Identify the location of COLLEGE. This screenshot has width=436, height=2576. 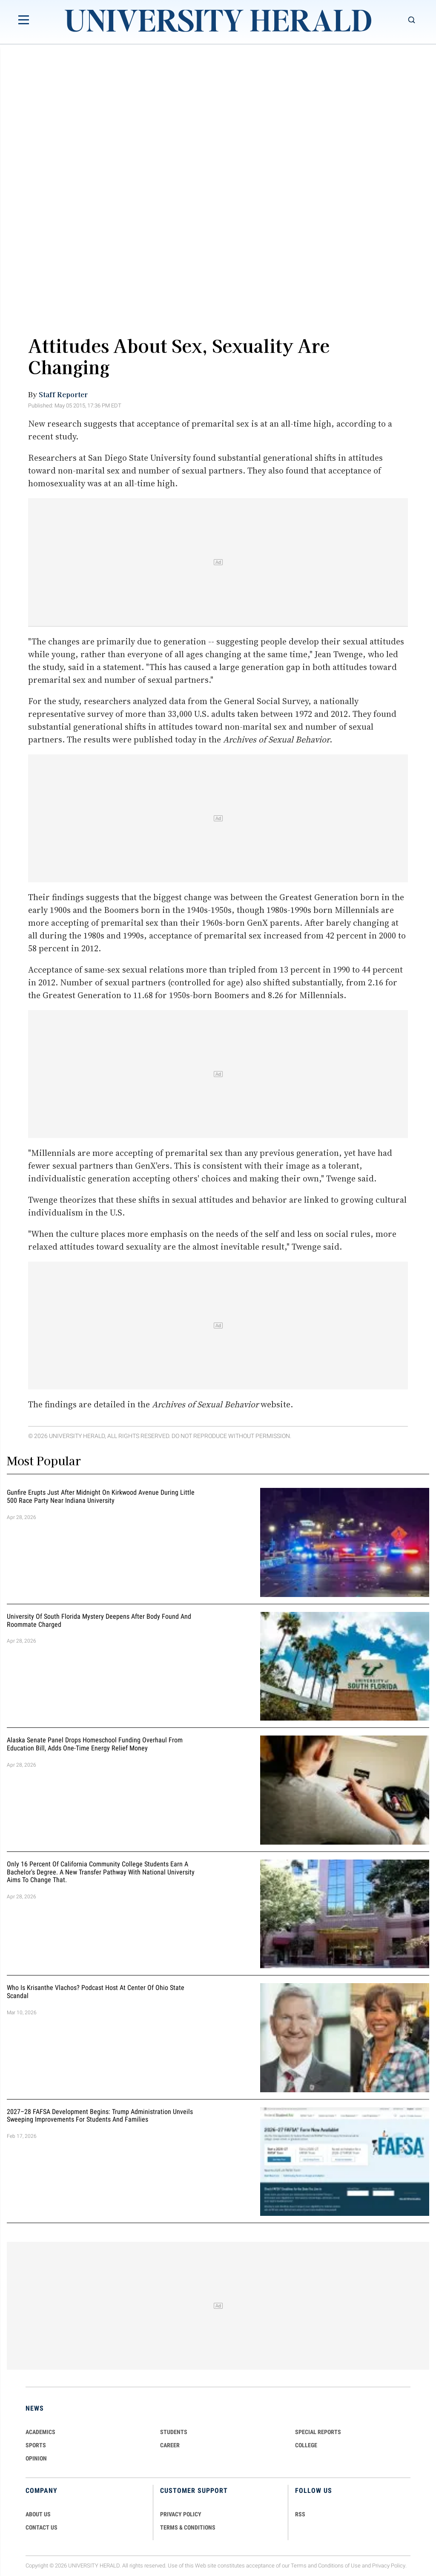
(306, 2445).